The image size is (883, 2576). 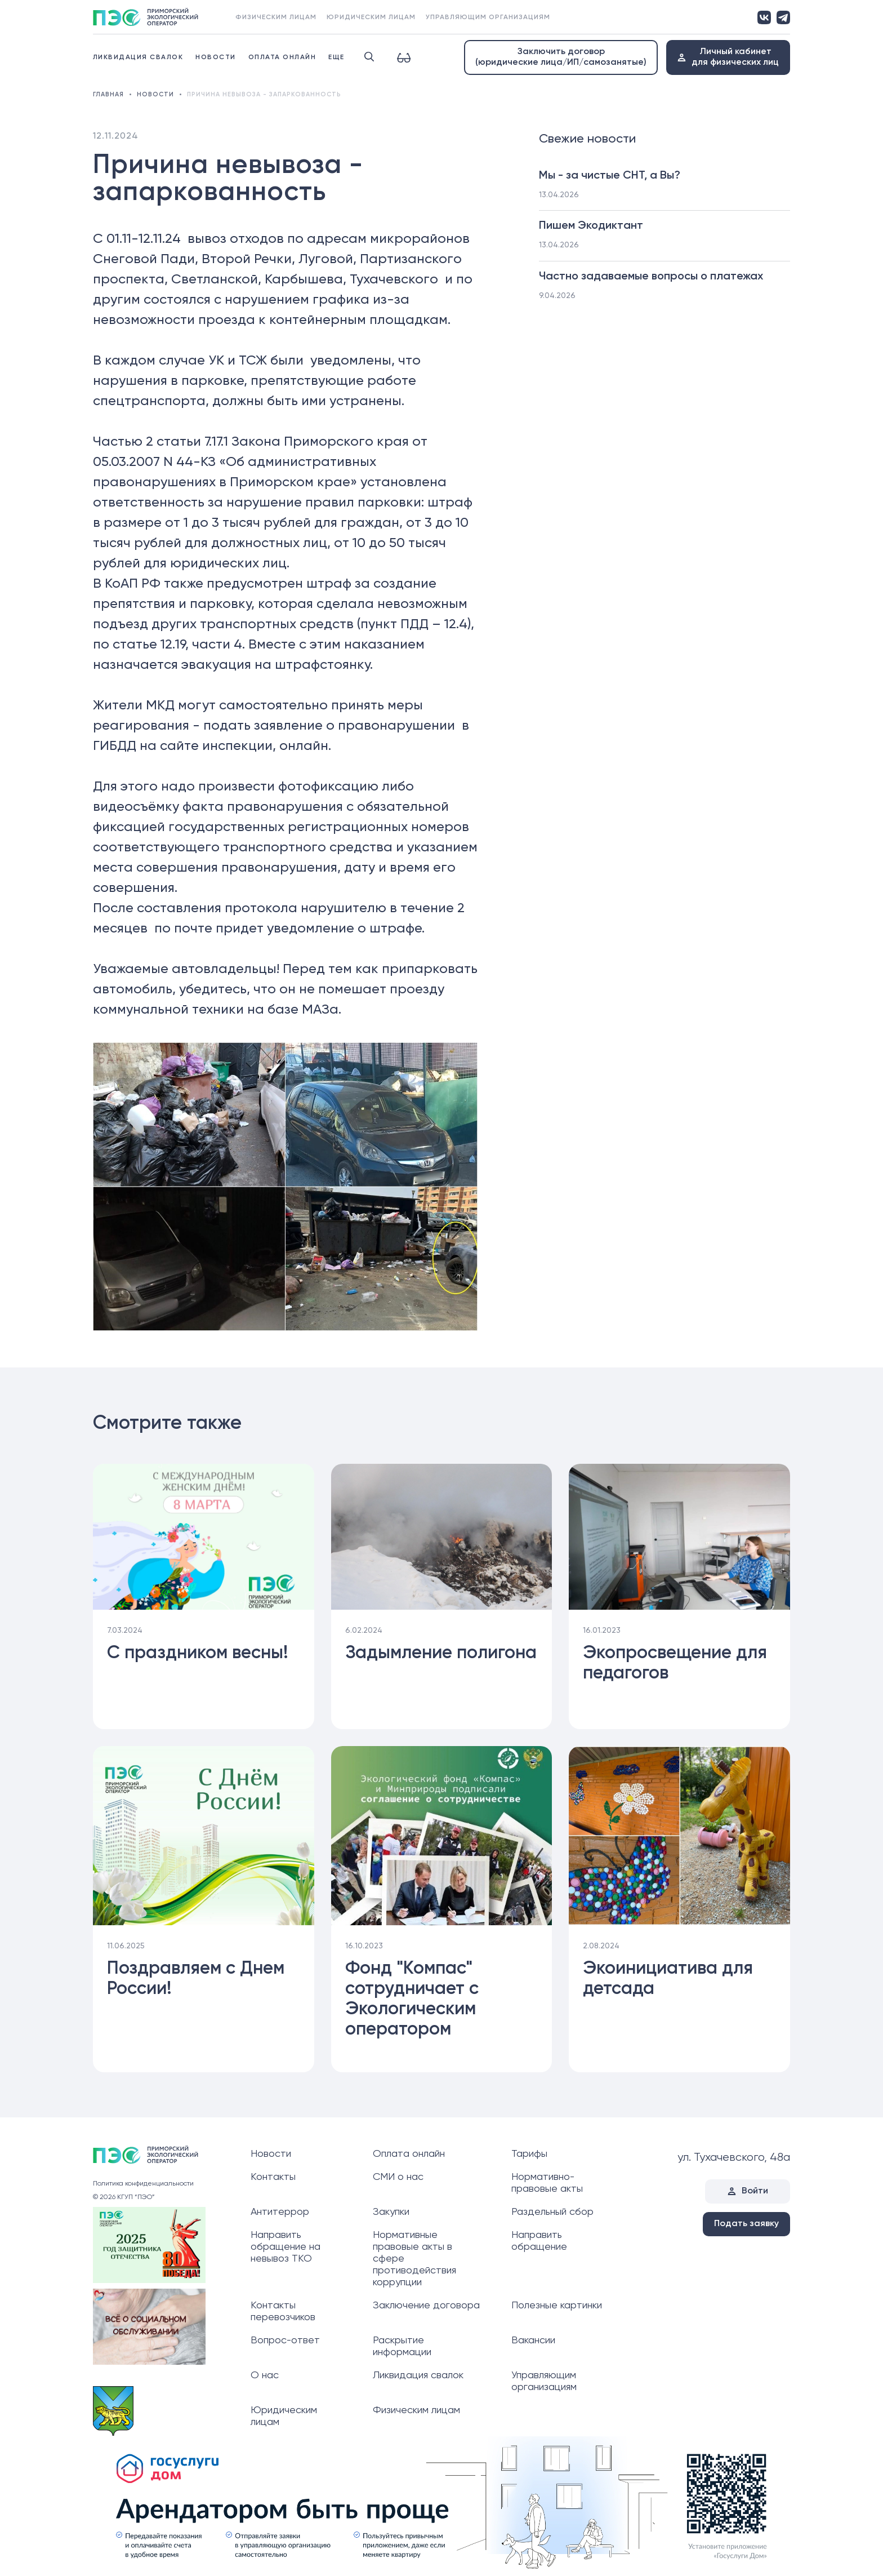 What do you see at coordinates (552, 2212) in the screenshot?
I see `Раздельный сбор` at bounding box center [552, 2212].